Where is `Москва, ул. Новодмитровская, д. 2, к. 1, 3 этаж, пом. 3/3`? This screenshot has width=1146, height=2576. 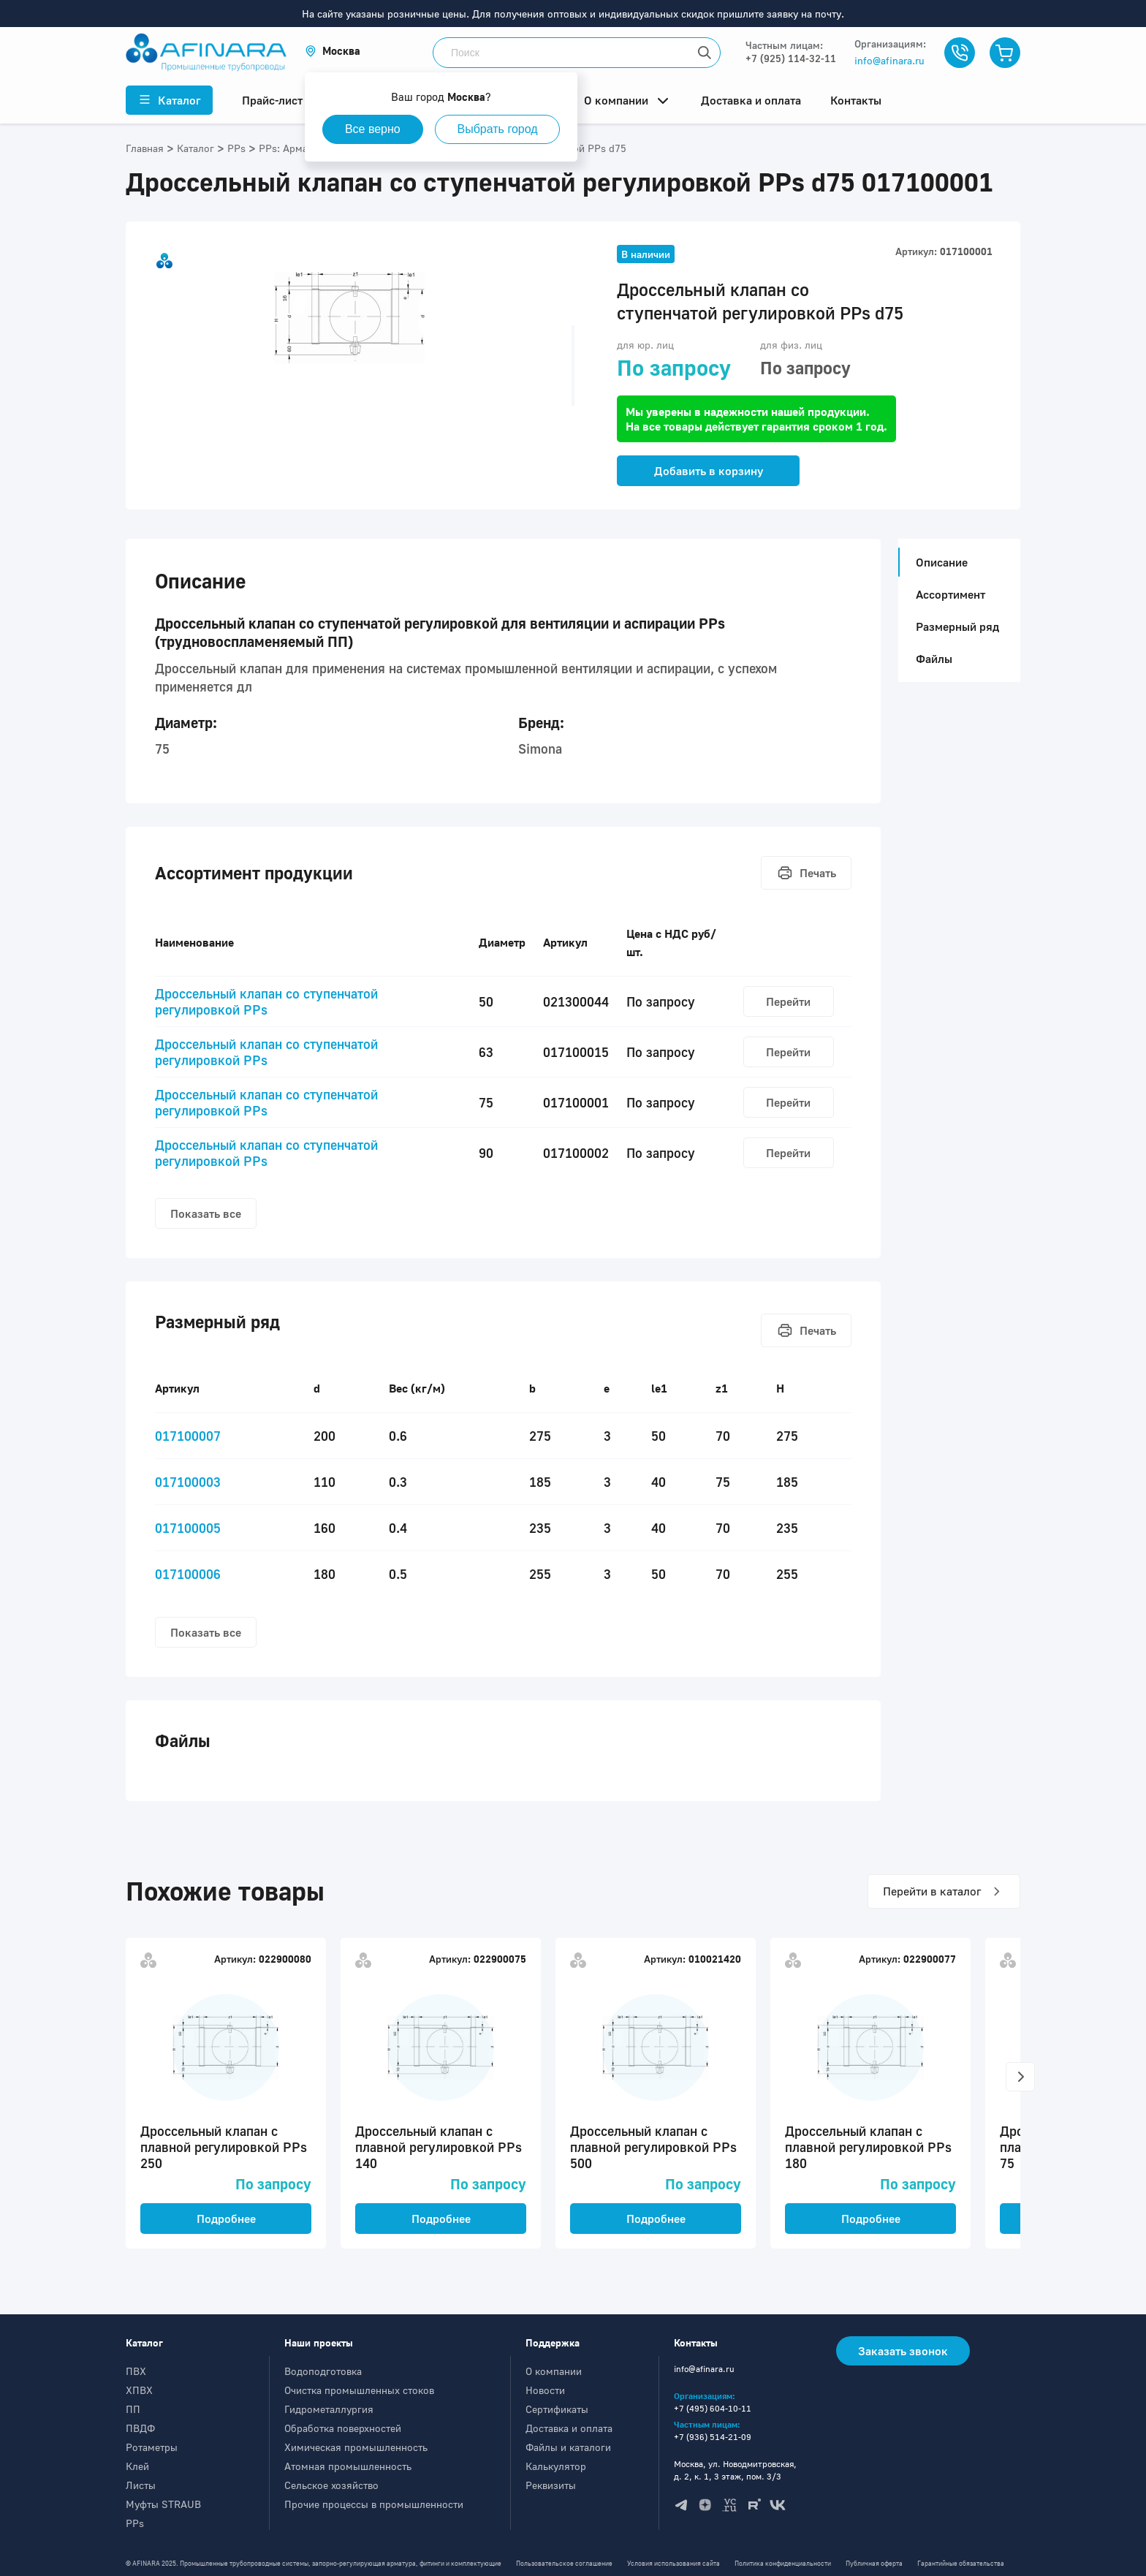 Москва, ул. Новодмитровская, д. 2, к. 1, 3 этаж, пом. 3/3 is located at coordinates (735, 2470).